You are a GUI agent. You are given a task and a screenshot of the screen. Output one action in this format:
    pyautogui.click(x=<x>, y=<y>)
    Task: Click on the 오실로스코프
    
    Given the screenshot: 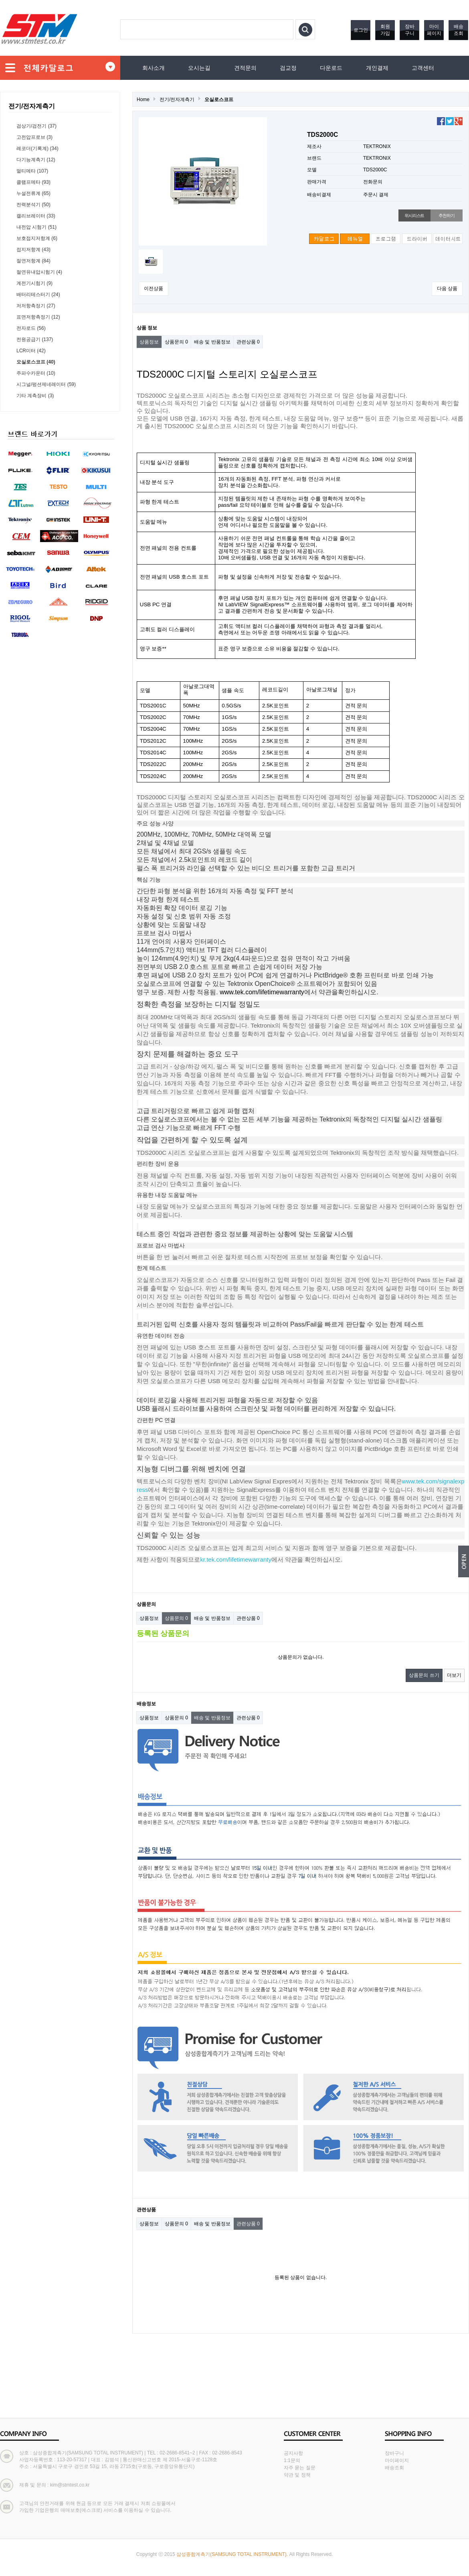 What is the action you would take?
    pyautogui.click(x=218, y=99)
    